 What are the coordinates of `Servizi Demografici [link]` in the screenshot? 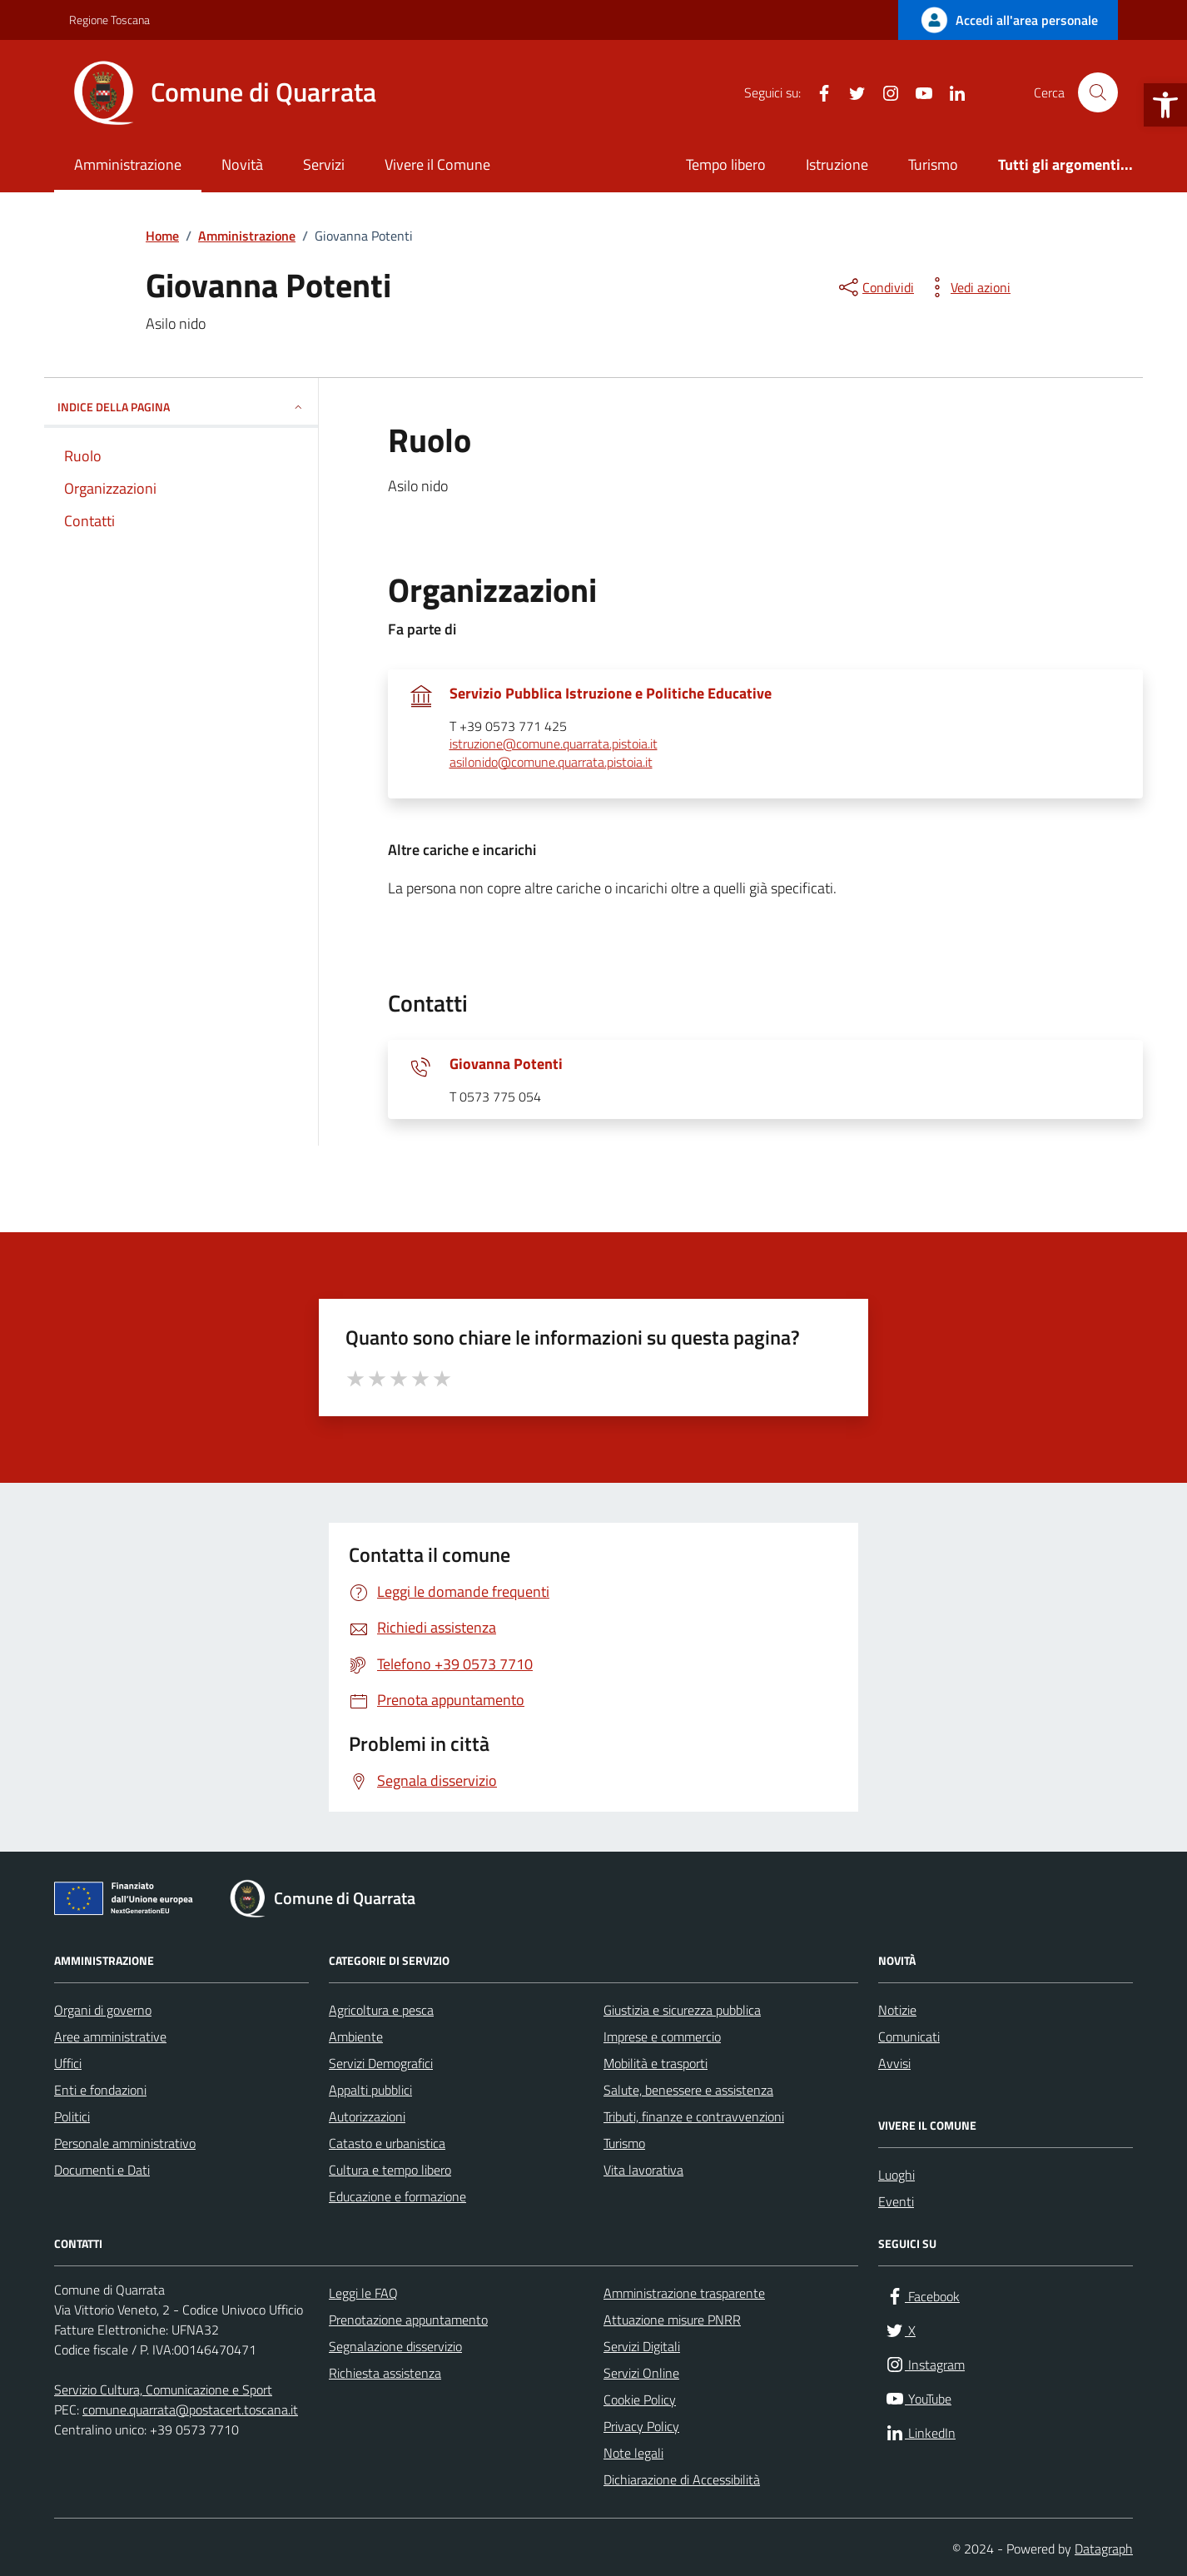 It's located at (381, 2063).